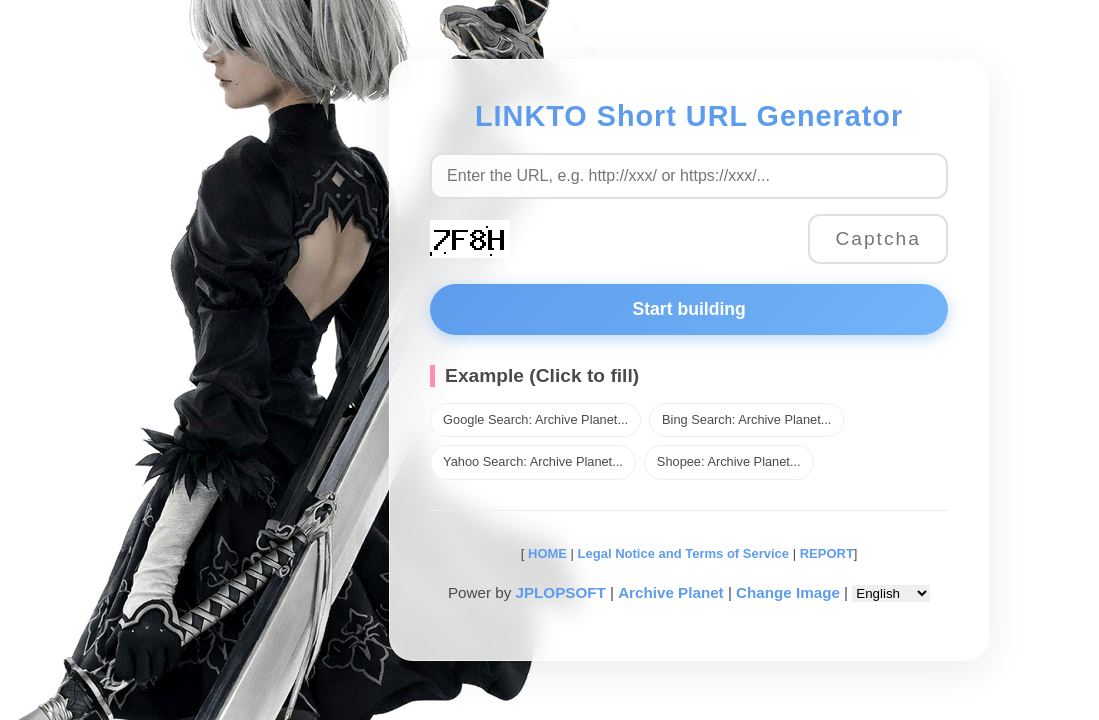  What do you see at coordinates (545, 553) in the screenshot?
I see `HOME` at bounding box center [545, 553].